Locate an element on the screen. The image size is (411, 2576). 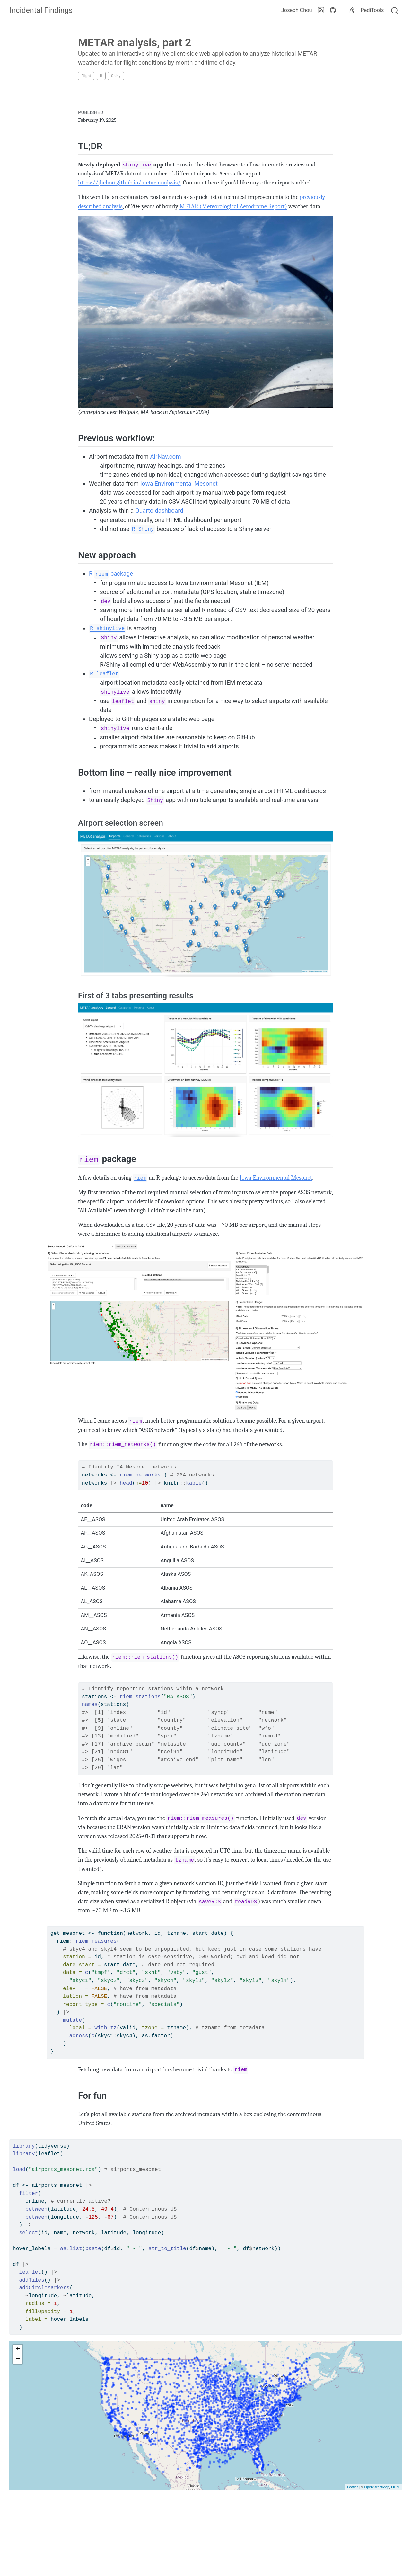
Shiny is located at coordinates (115, 76).